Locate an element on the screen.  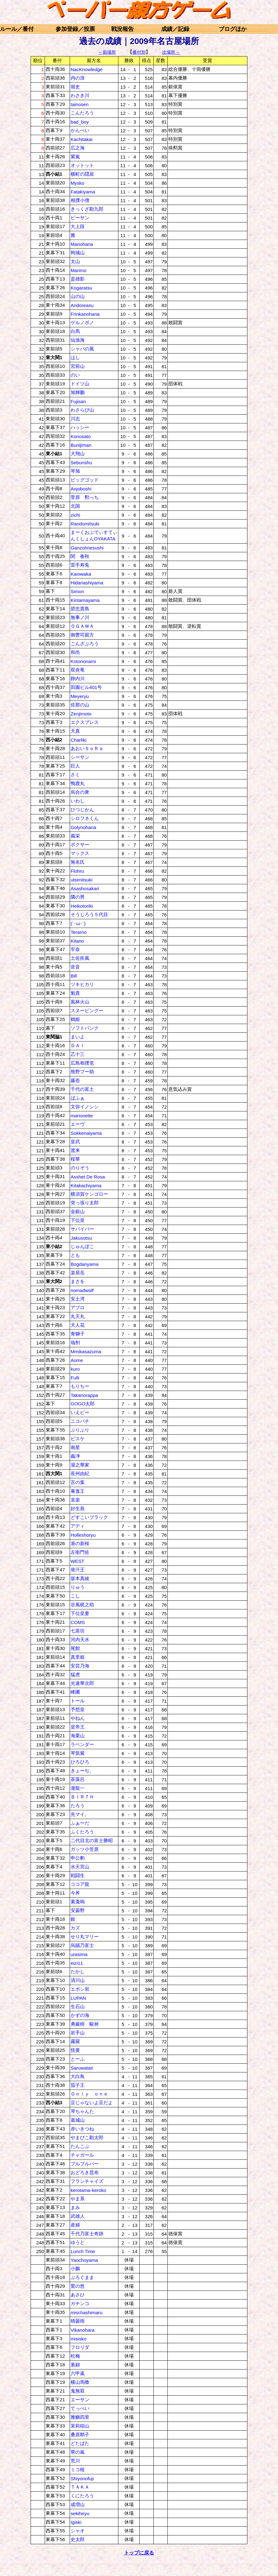
ふぁーだ is located at coordinates (80, 1823).